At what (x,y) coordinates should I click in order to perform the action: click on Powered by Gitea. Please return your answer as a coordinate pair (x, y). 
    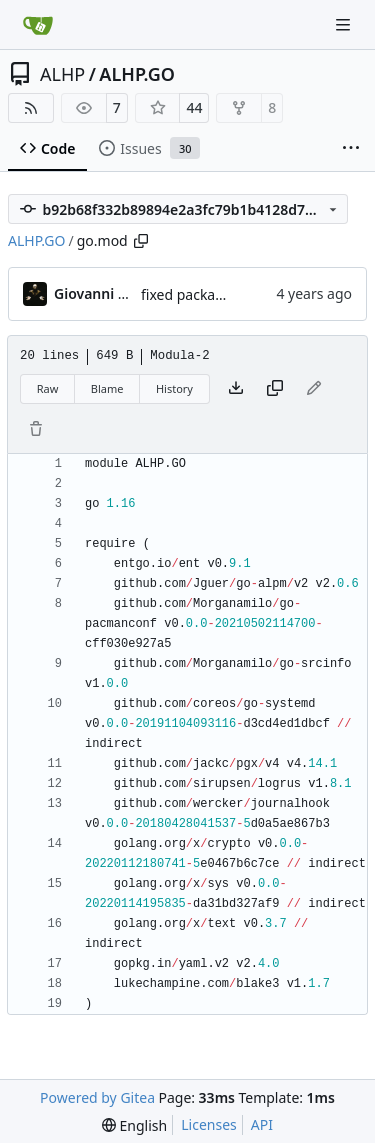
    Looking at the image, I should click on (97, 1097).